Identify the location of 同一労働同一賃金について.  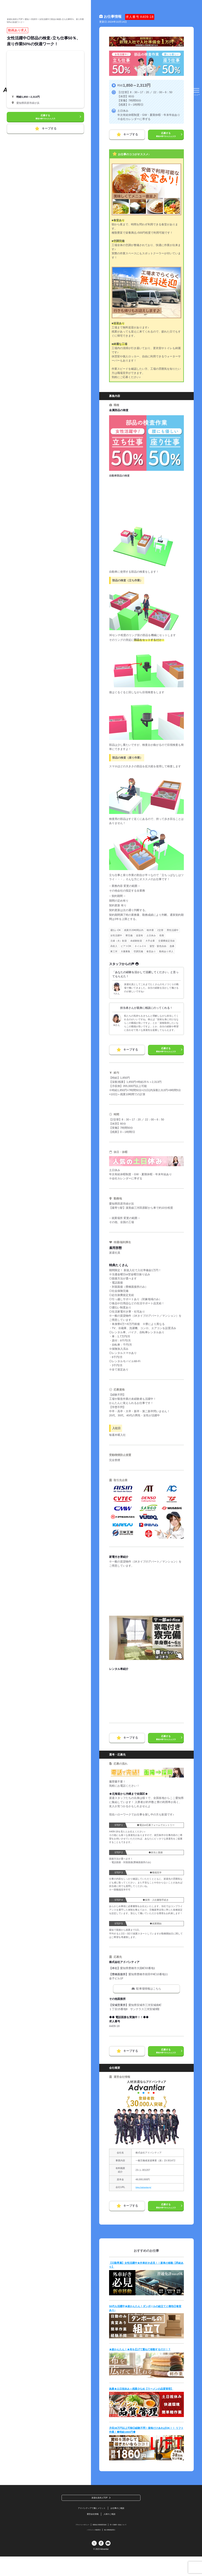
(124, 2543).